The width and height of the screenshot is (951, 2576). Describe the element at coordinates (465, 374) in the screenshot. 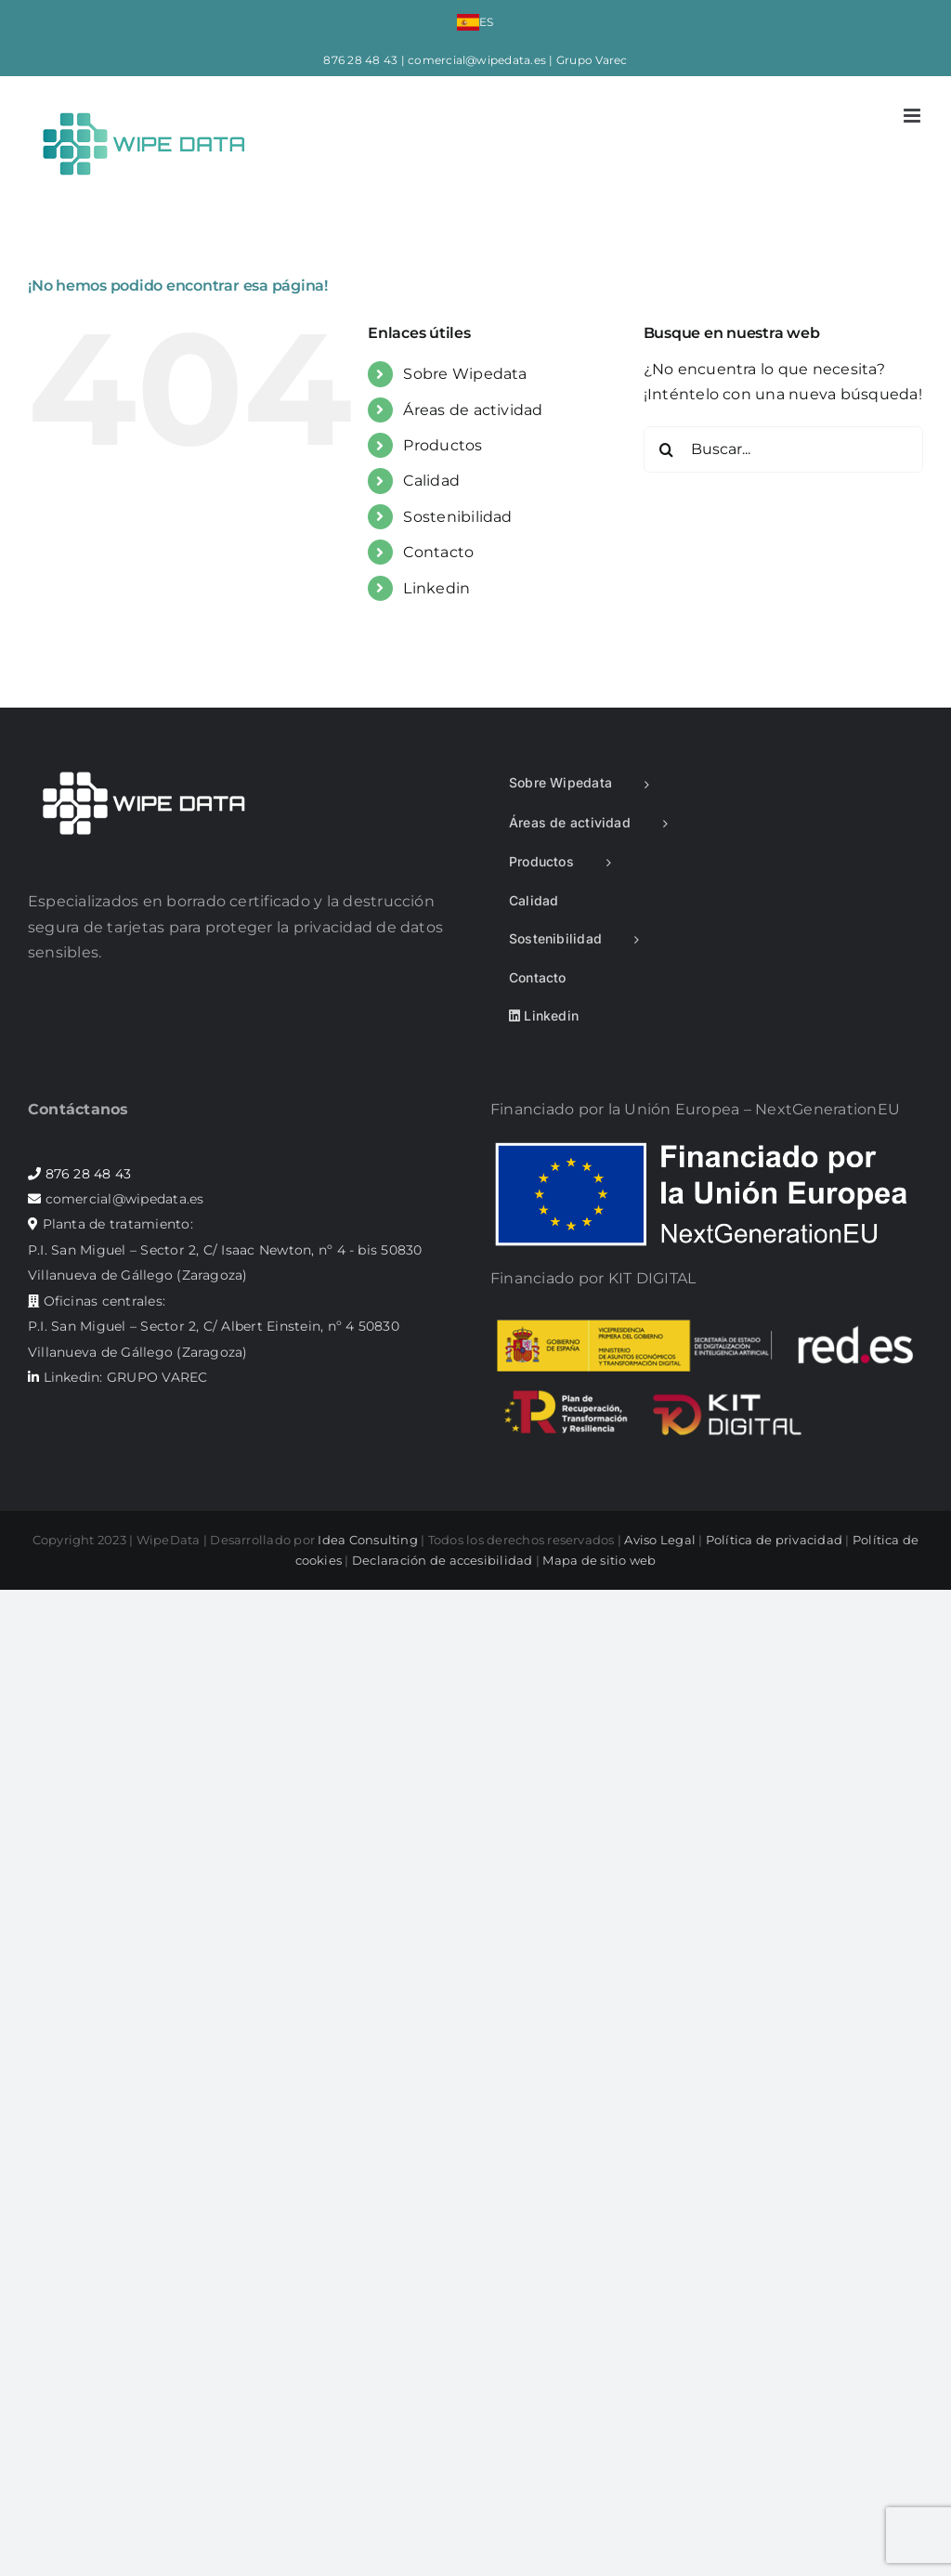

I see `Sobre Wipedata` at that location.